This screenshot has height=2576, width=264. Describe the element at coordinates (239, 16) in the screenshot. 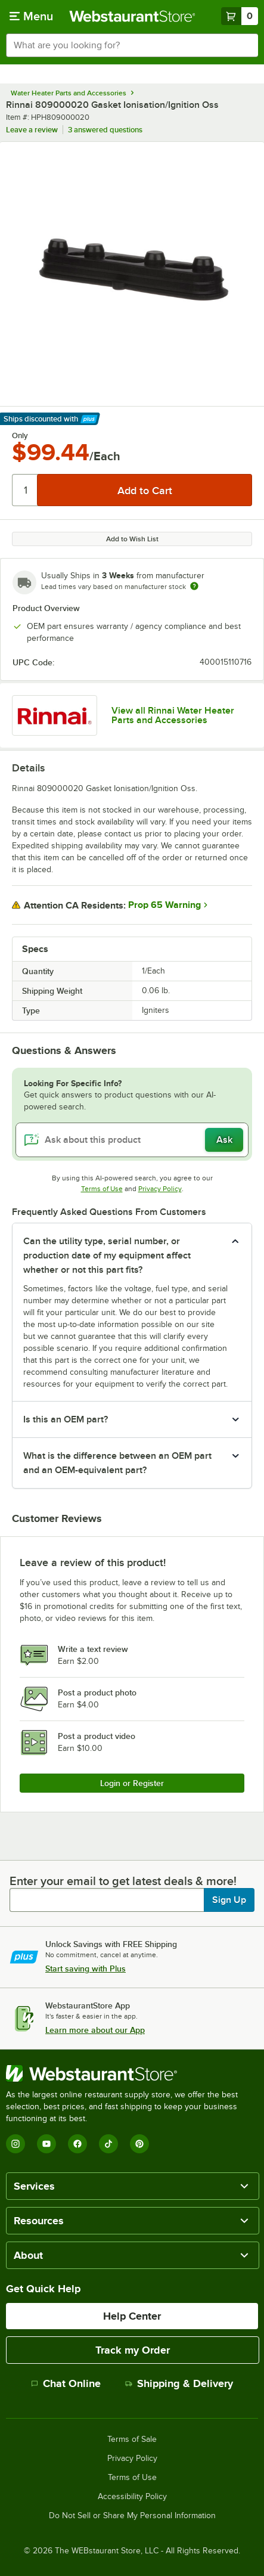

I see `[Your cart has 0 items. View your cart.]` at that location.